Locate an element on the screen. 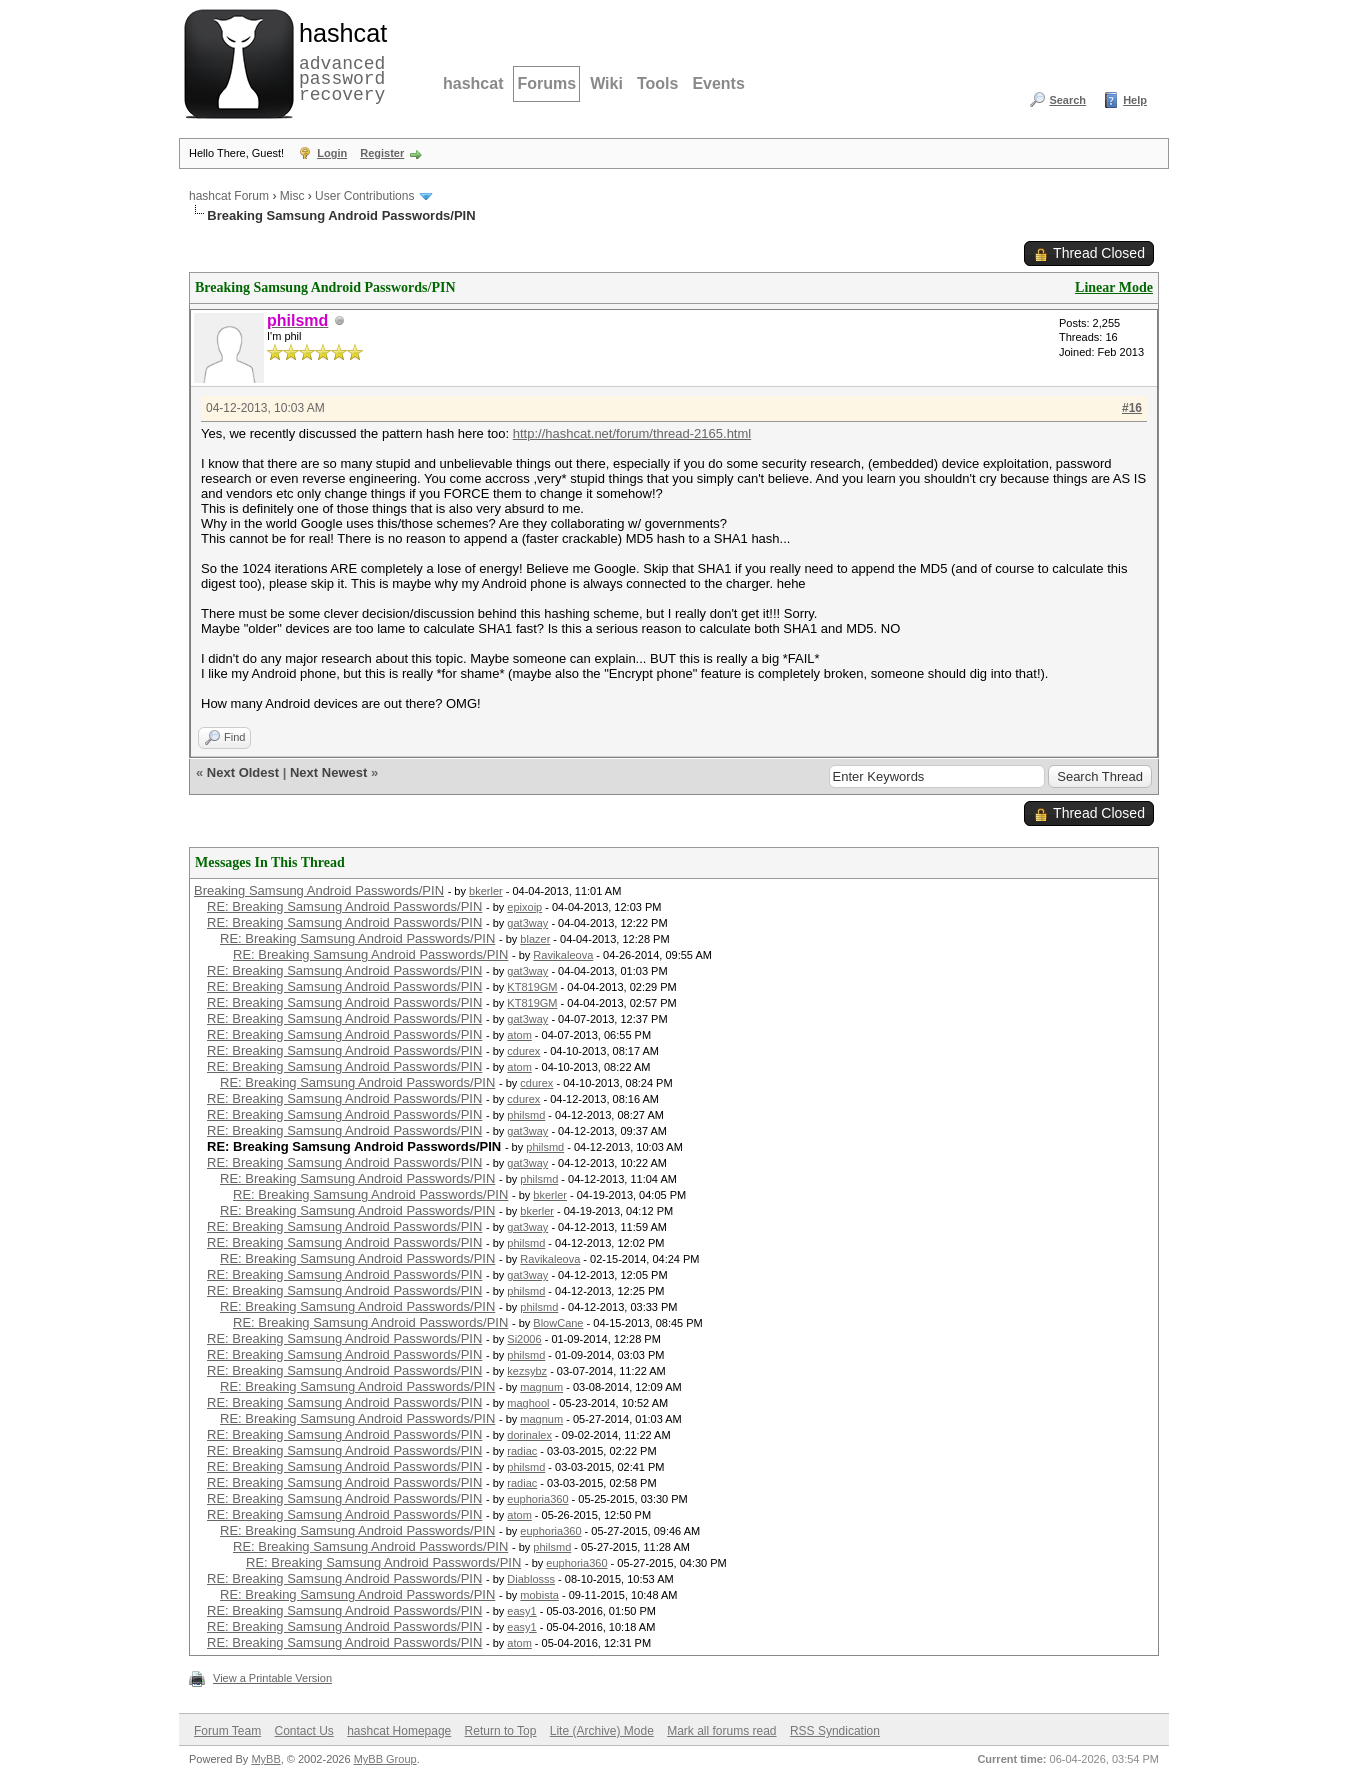  Next Oldest is located at coordinates (243, 772).